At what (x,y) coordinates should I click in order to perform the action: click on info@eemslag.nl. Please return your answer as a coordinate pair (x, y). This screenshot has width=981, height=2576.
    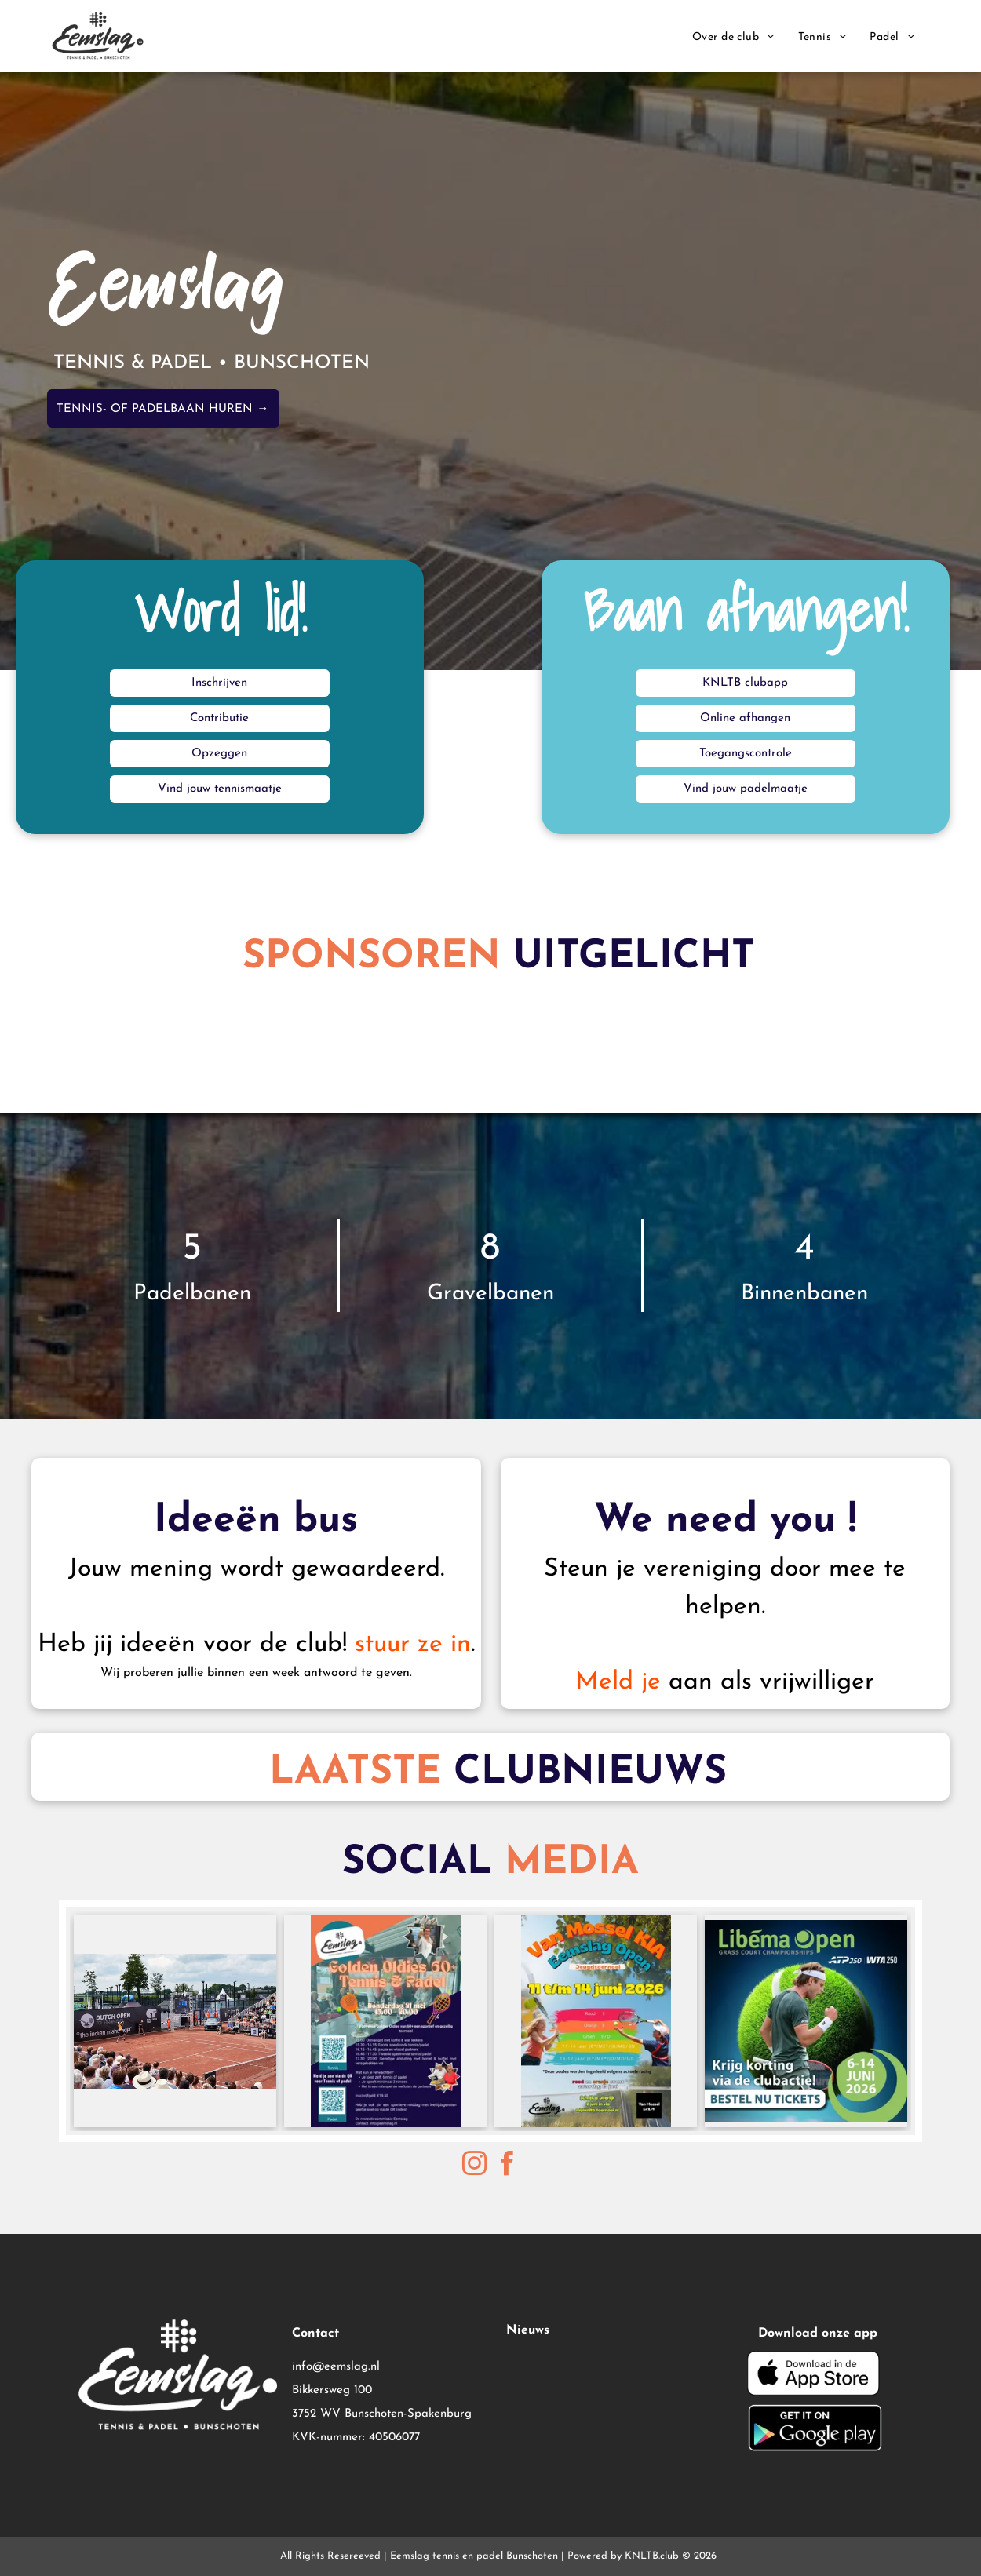
    Looking at the image, I should click on (336, 2367).